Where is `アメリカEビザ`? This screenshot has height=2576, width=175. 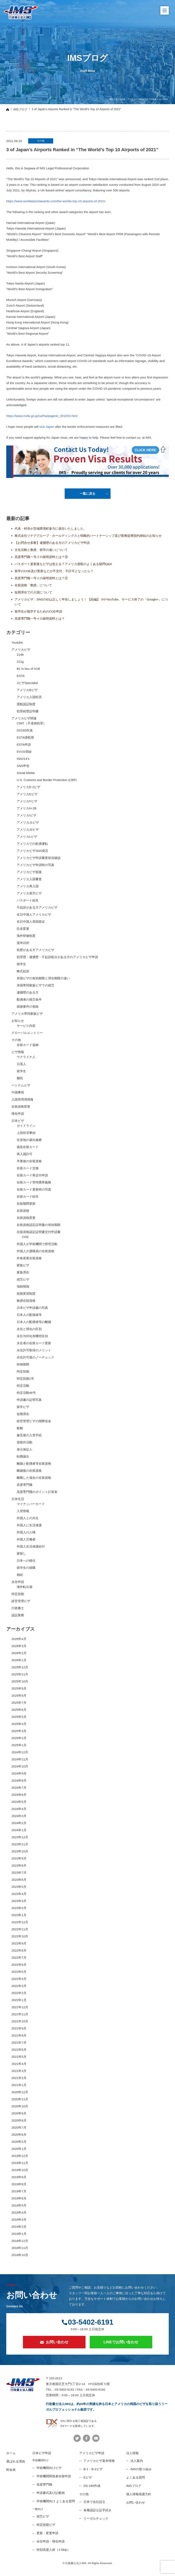 アメリカEビザ is located at coordinates (27, 794).